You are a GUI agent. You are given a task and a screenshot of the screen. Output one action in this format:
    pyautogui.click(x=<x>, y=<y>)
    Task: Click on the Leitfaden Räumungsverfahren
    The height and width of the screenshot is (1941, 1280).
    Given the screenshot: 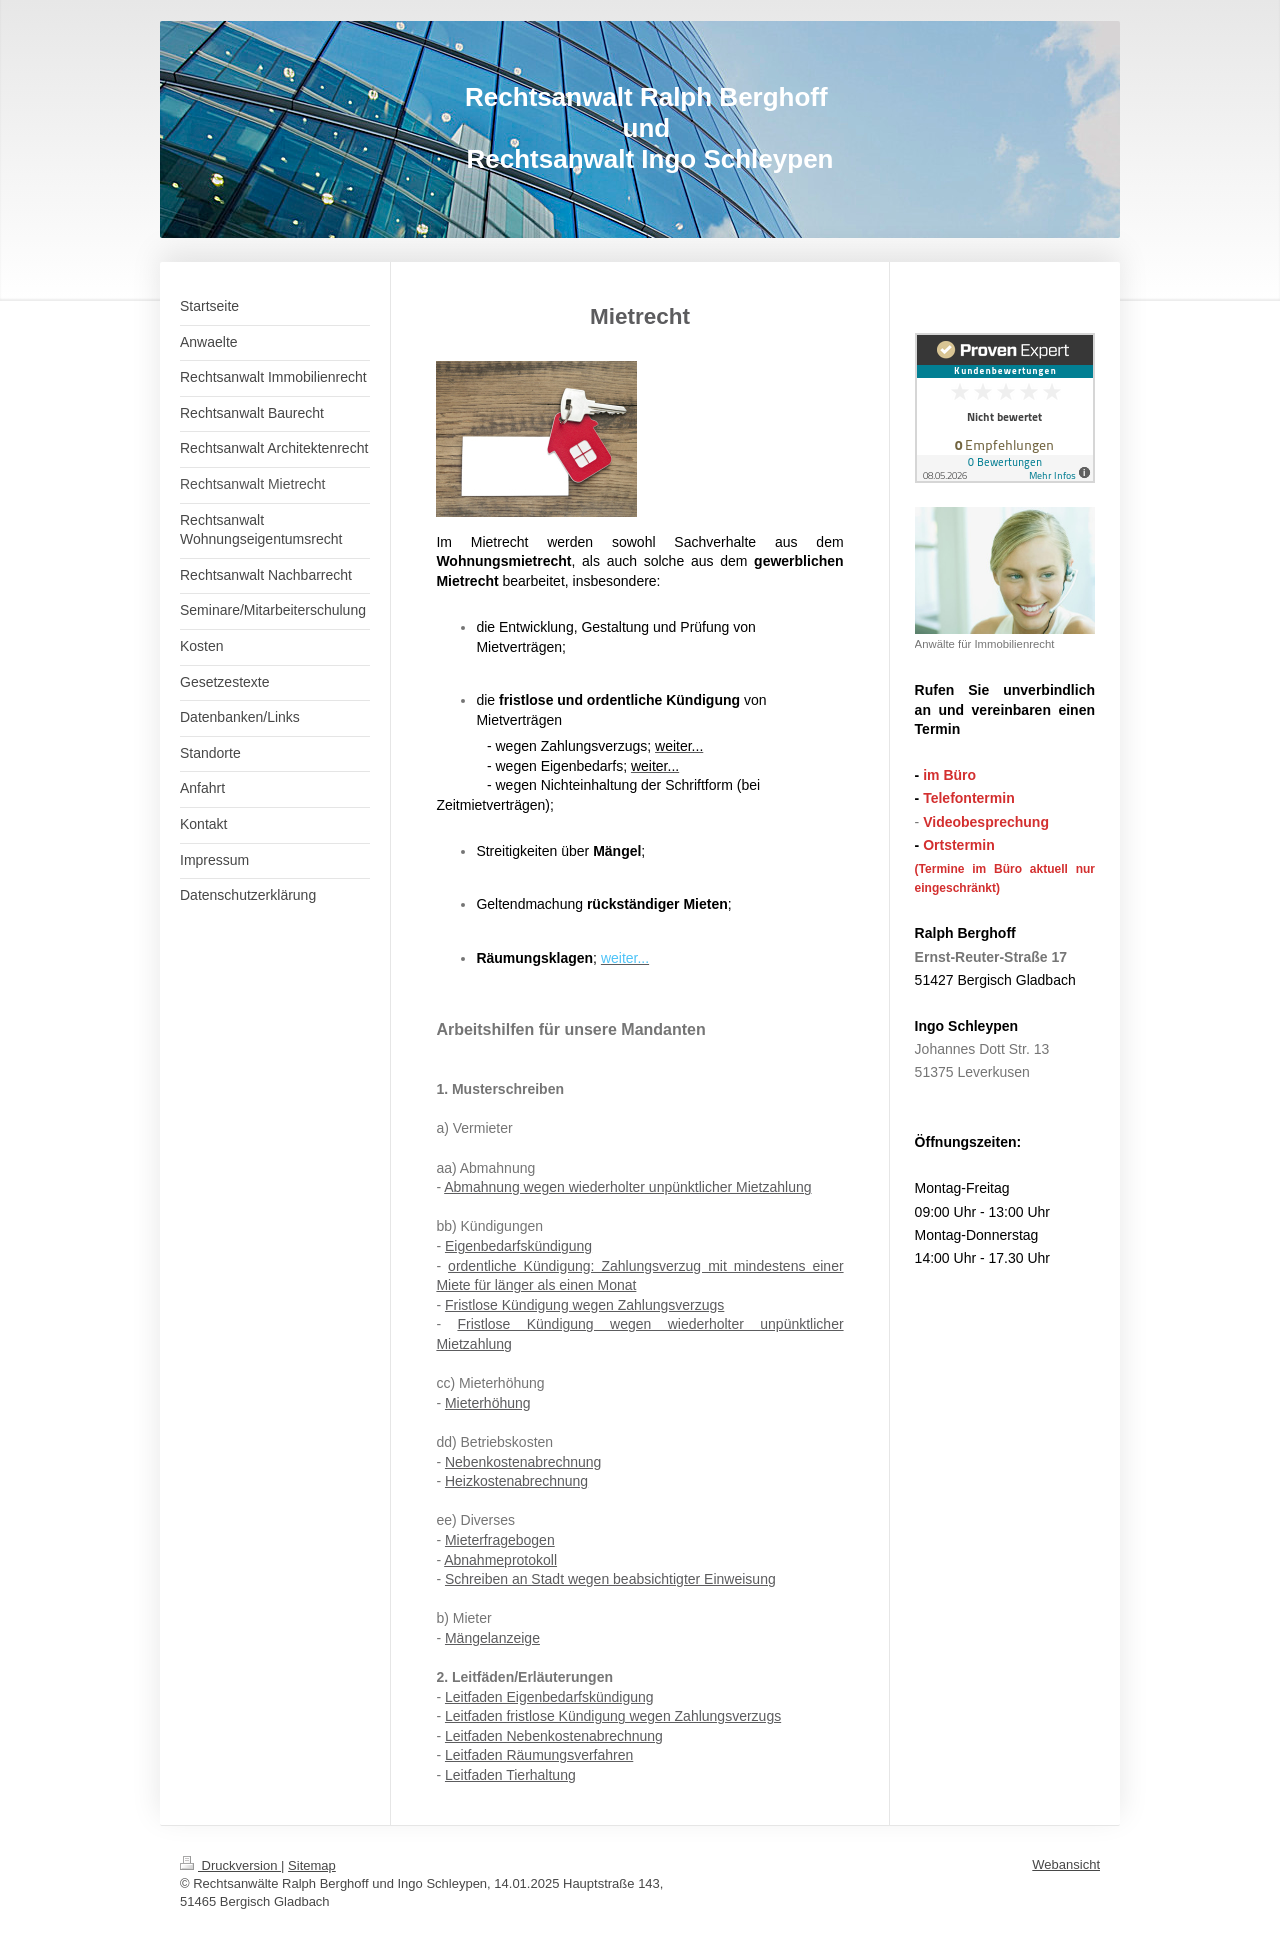 What is the action you would take?
    pyautogui.click(x=539, y=1755)
    